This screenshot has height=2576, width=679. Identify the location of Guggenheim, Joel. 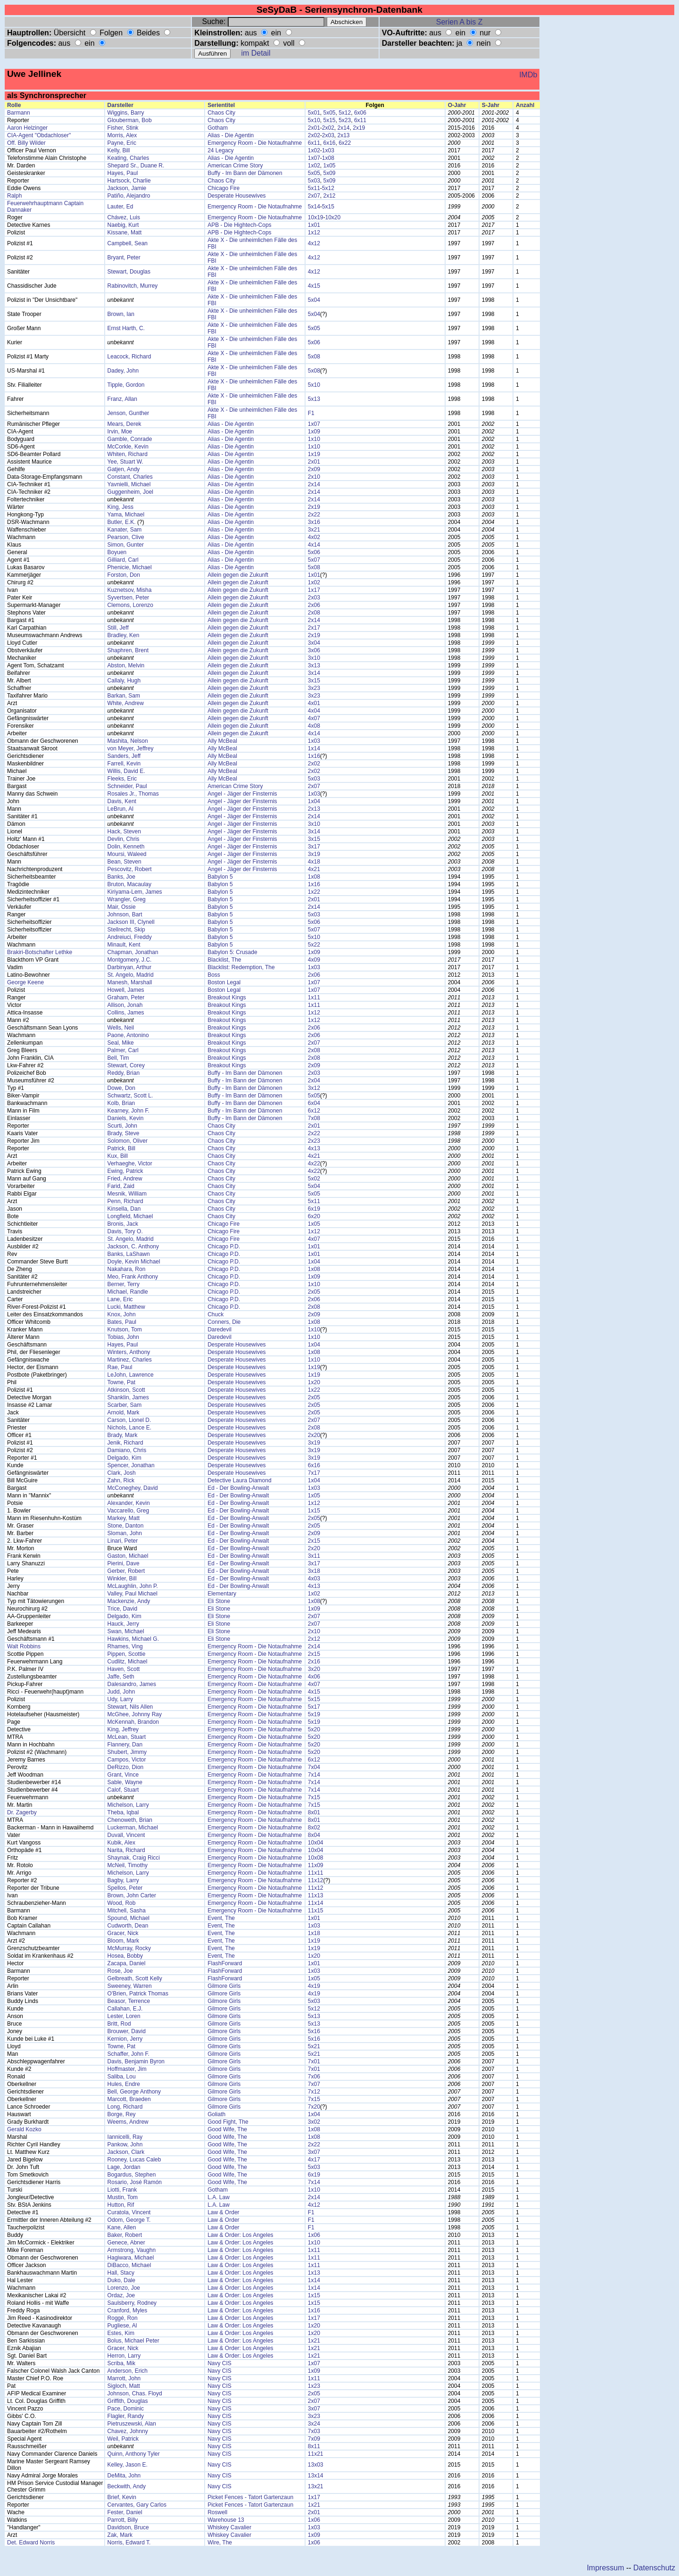
(130, 492).